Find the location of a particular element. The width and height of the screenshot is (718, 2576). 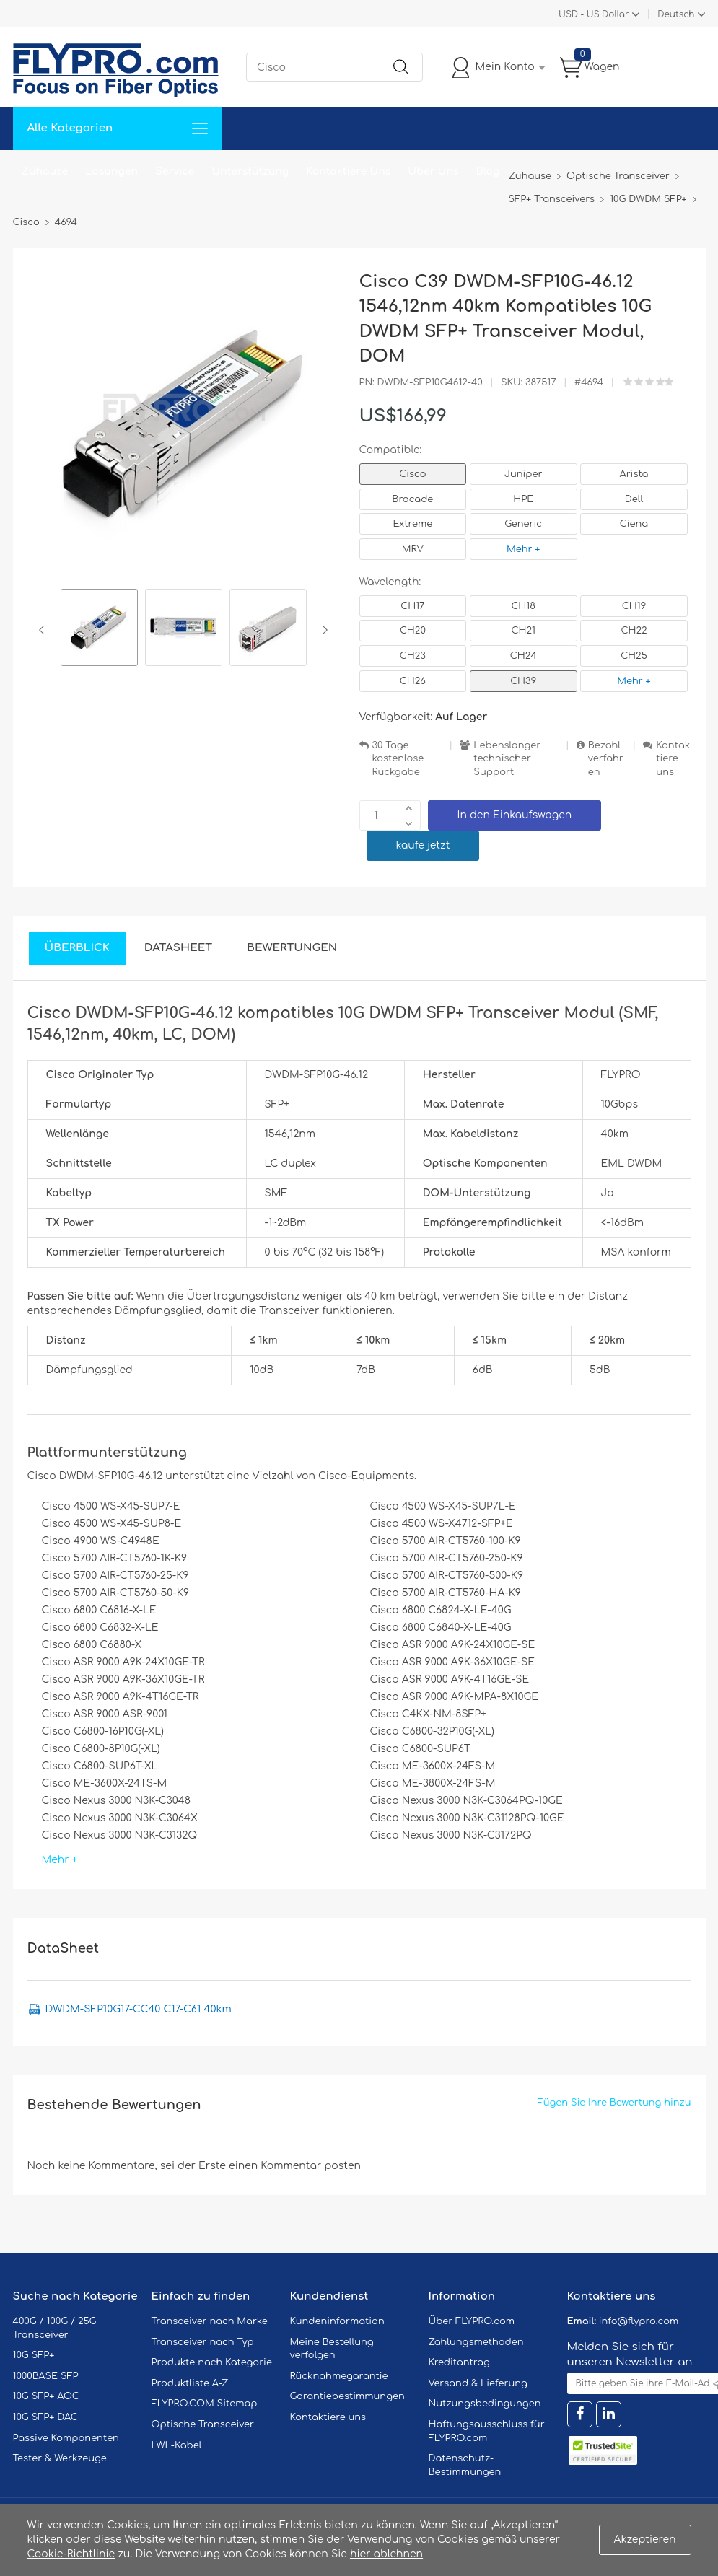

Passive Komponenten is located at coordinates (66, 2438).